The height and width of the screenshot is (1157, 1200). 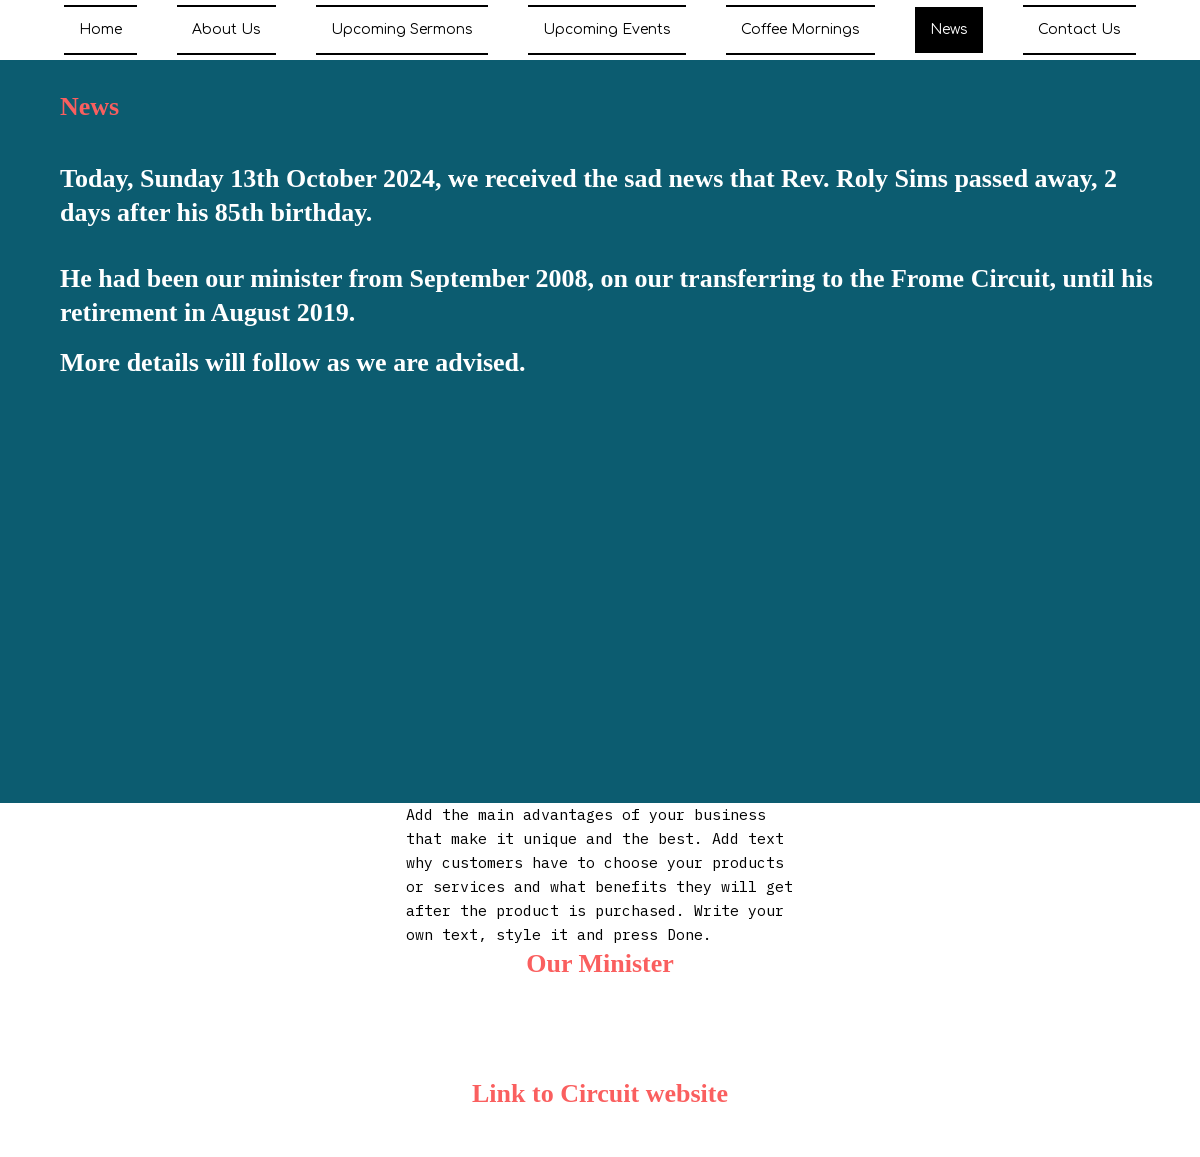 I want to click on News, so click(x=949, y=29).